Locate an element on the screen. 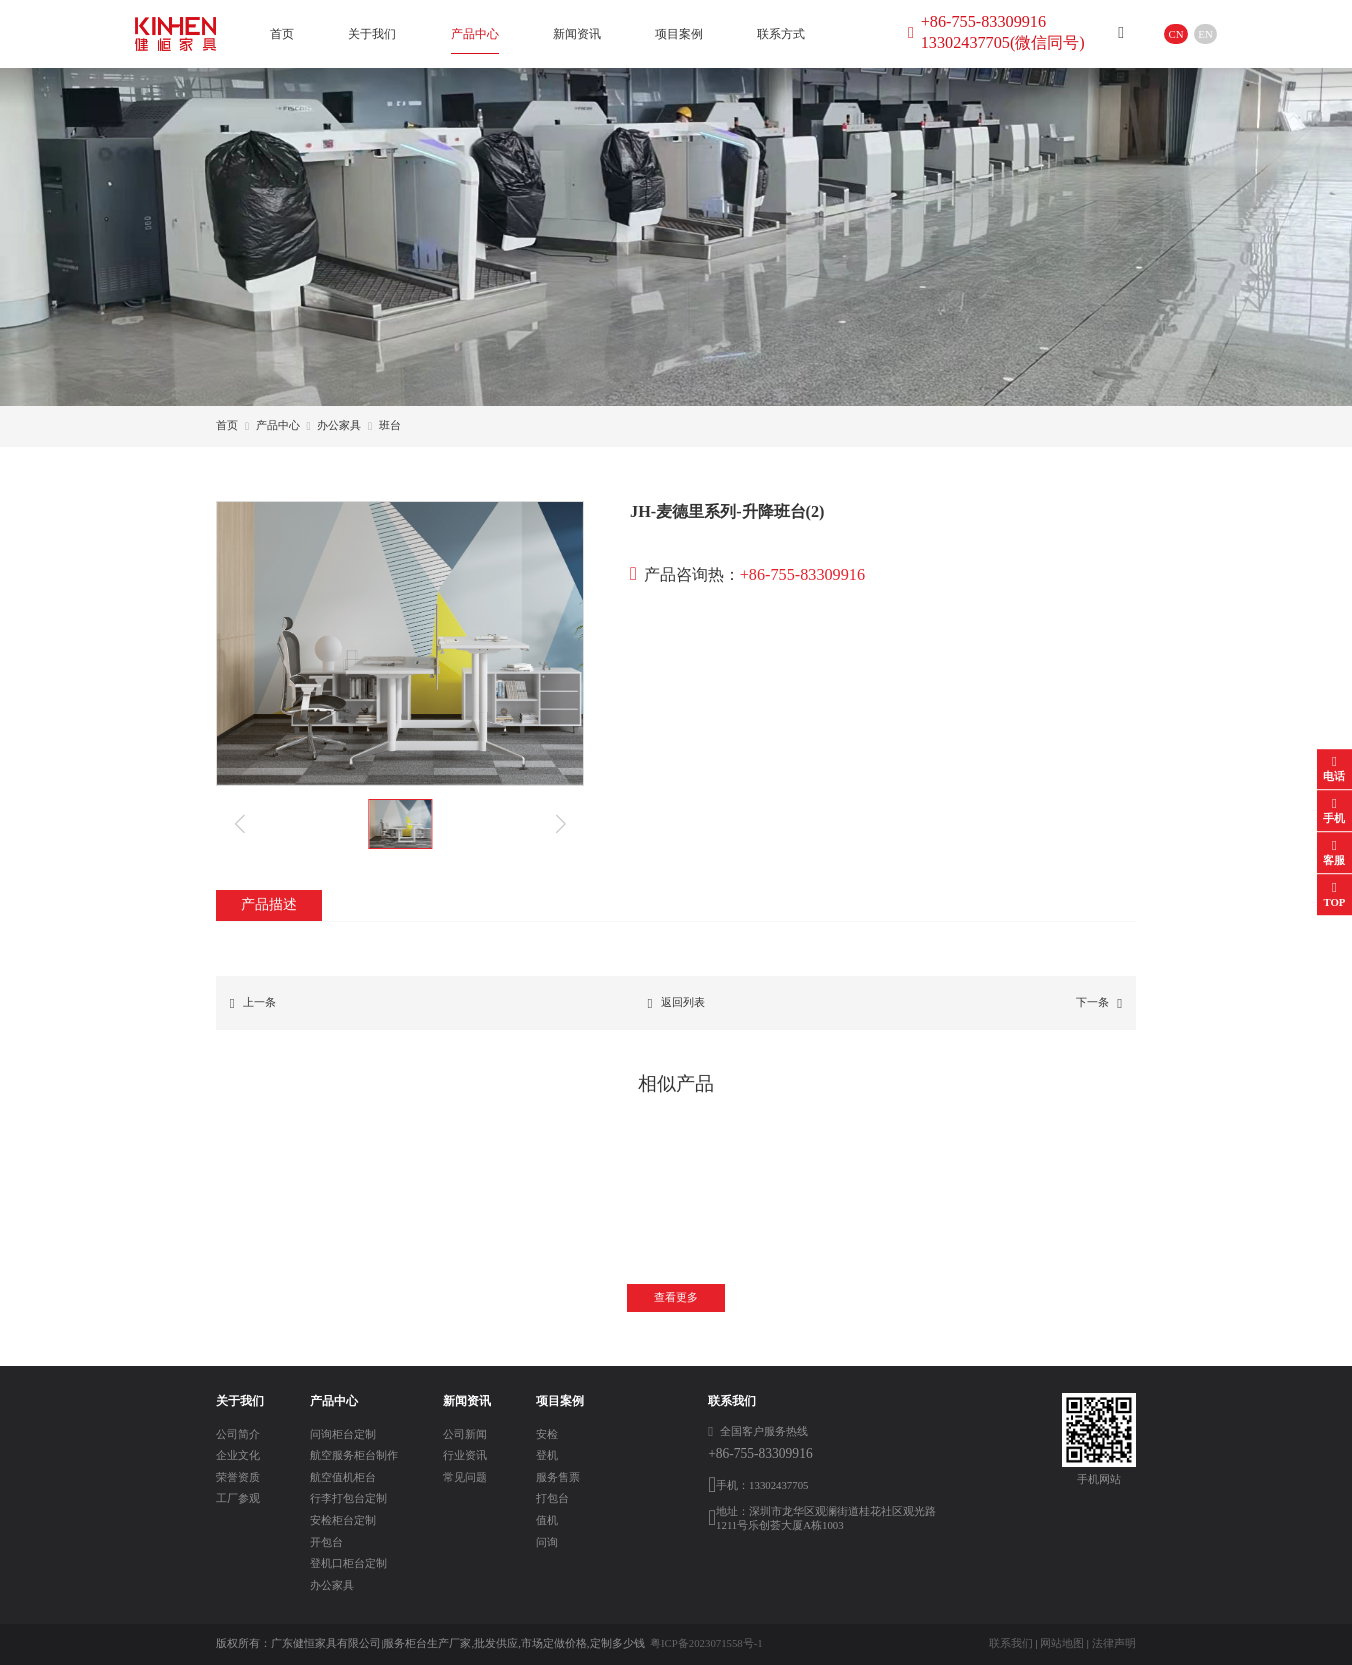 The image size is (1352, 1665). 粤ICP备2023071558号-1 is located at coordinates (706, 1643).